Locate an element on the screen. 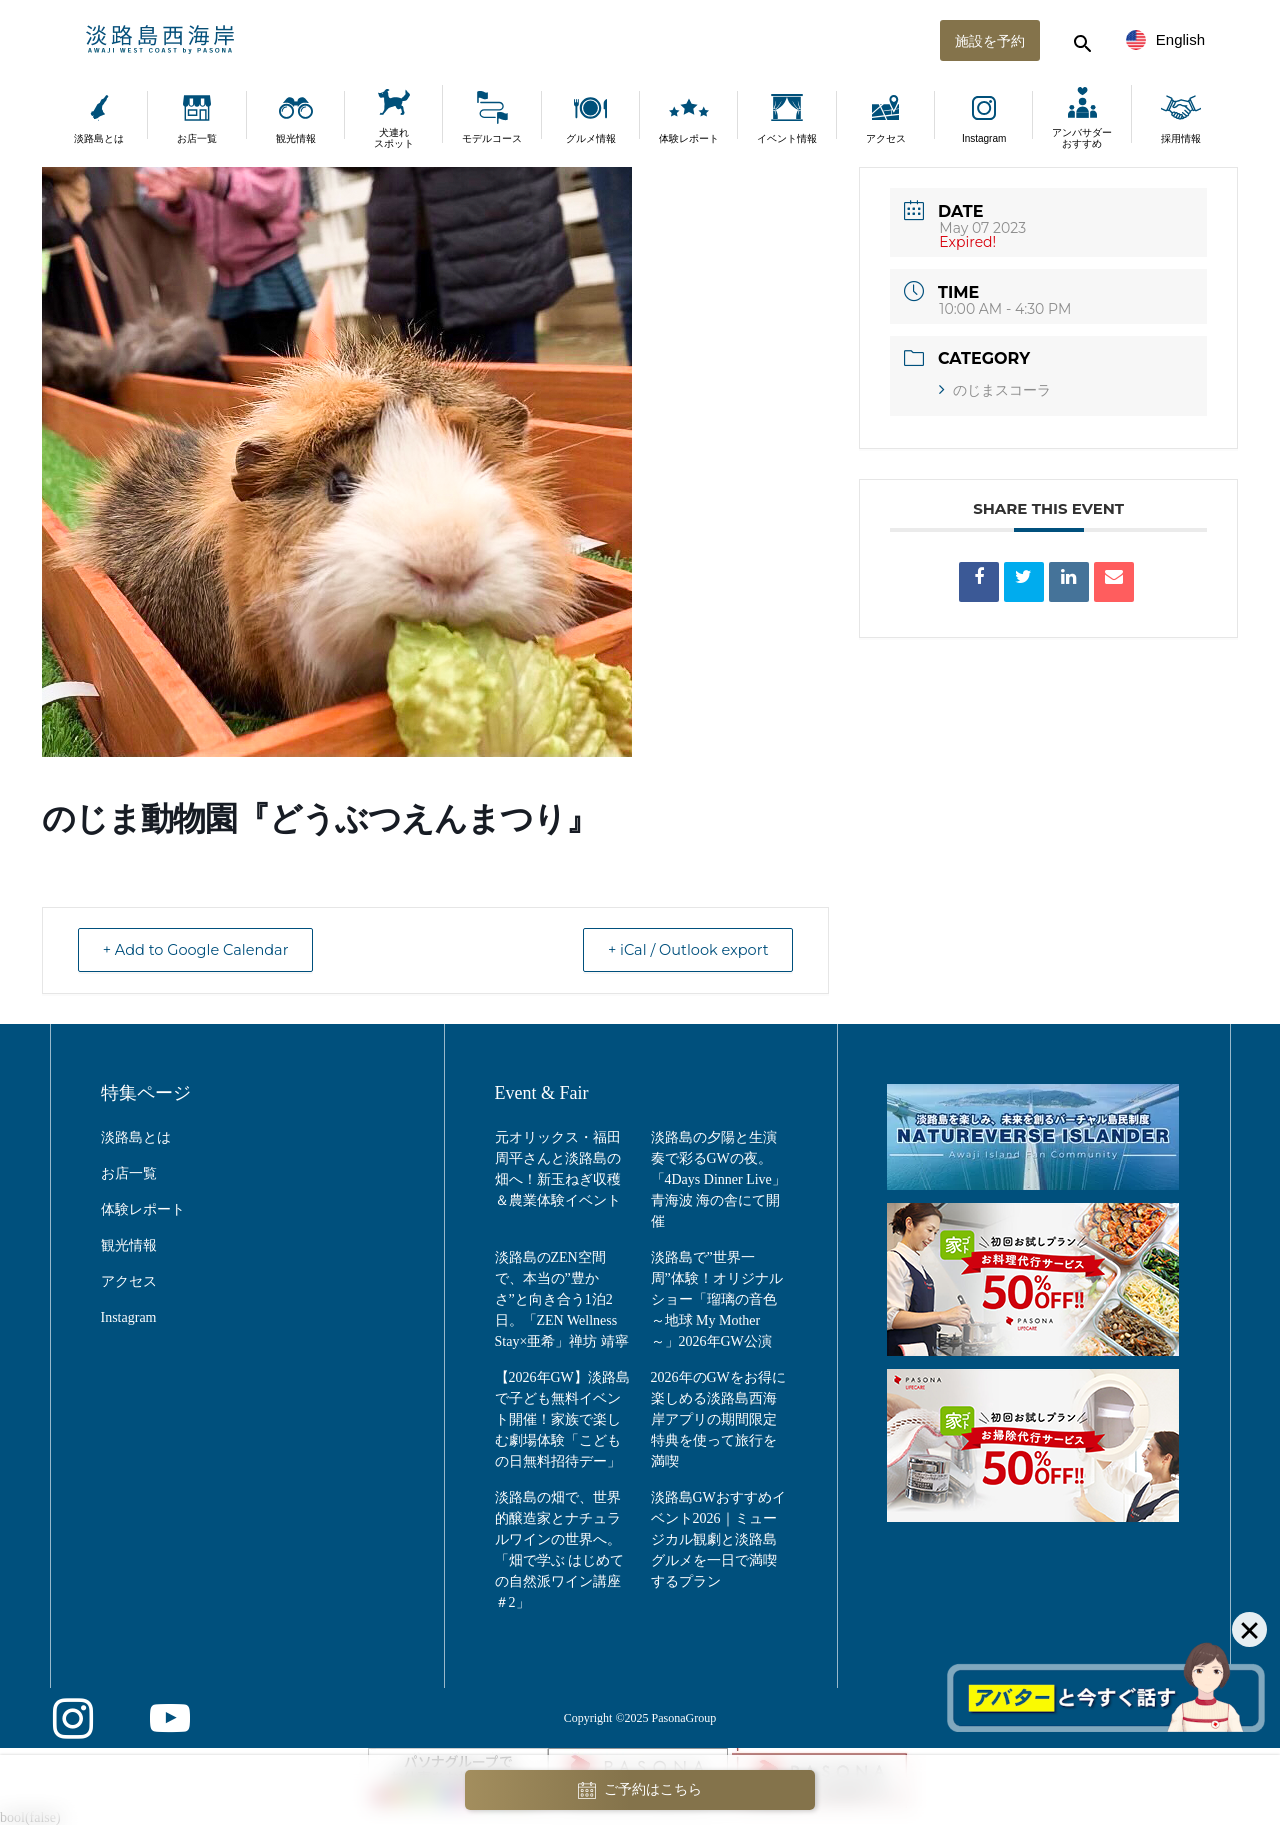  2026年のGWをお得に楽しめる淡路島西海岸アプリの期間限定特典を使って旅行を満喫 is located at coordinates (718, 1419).